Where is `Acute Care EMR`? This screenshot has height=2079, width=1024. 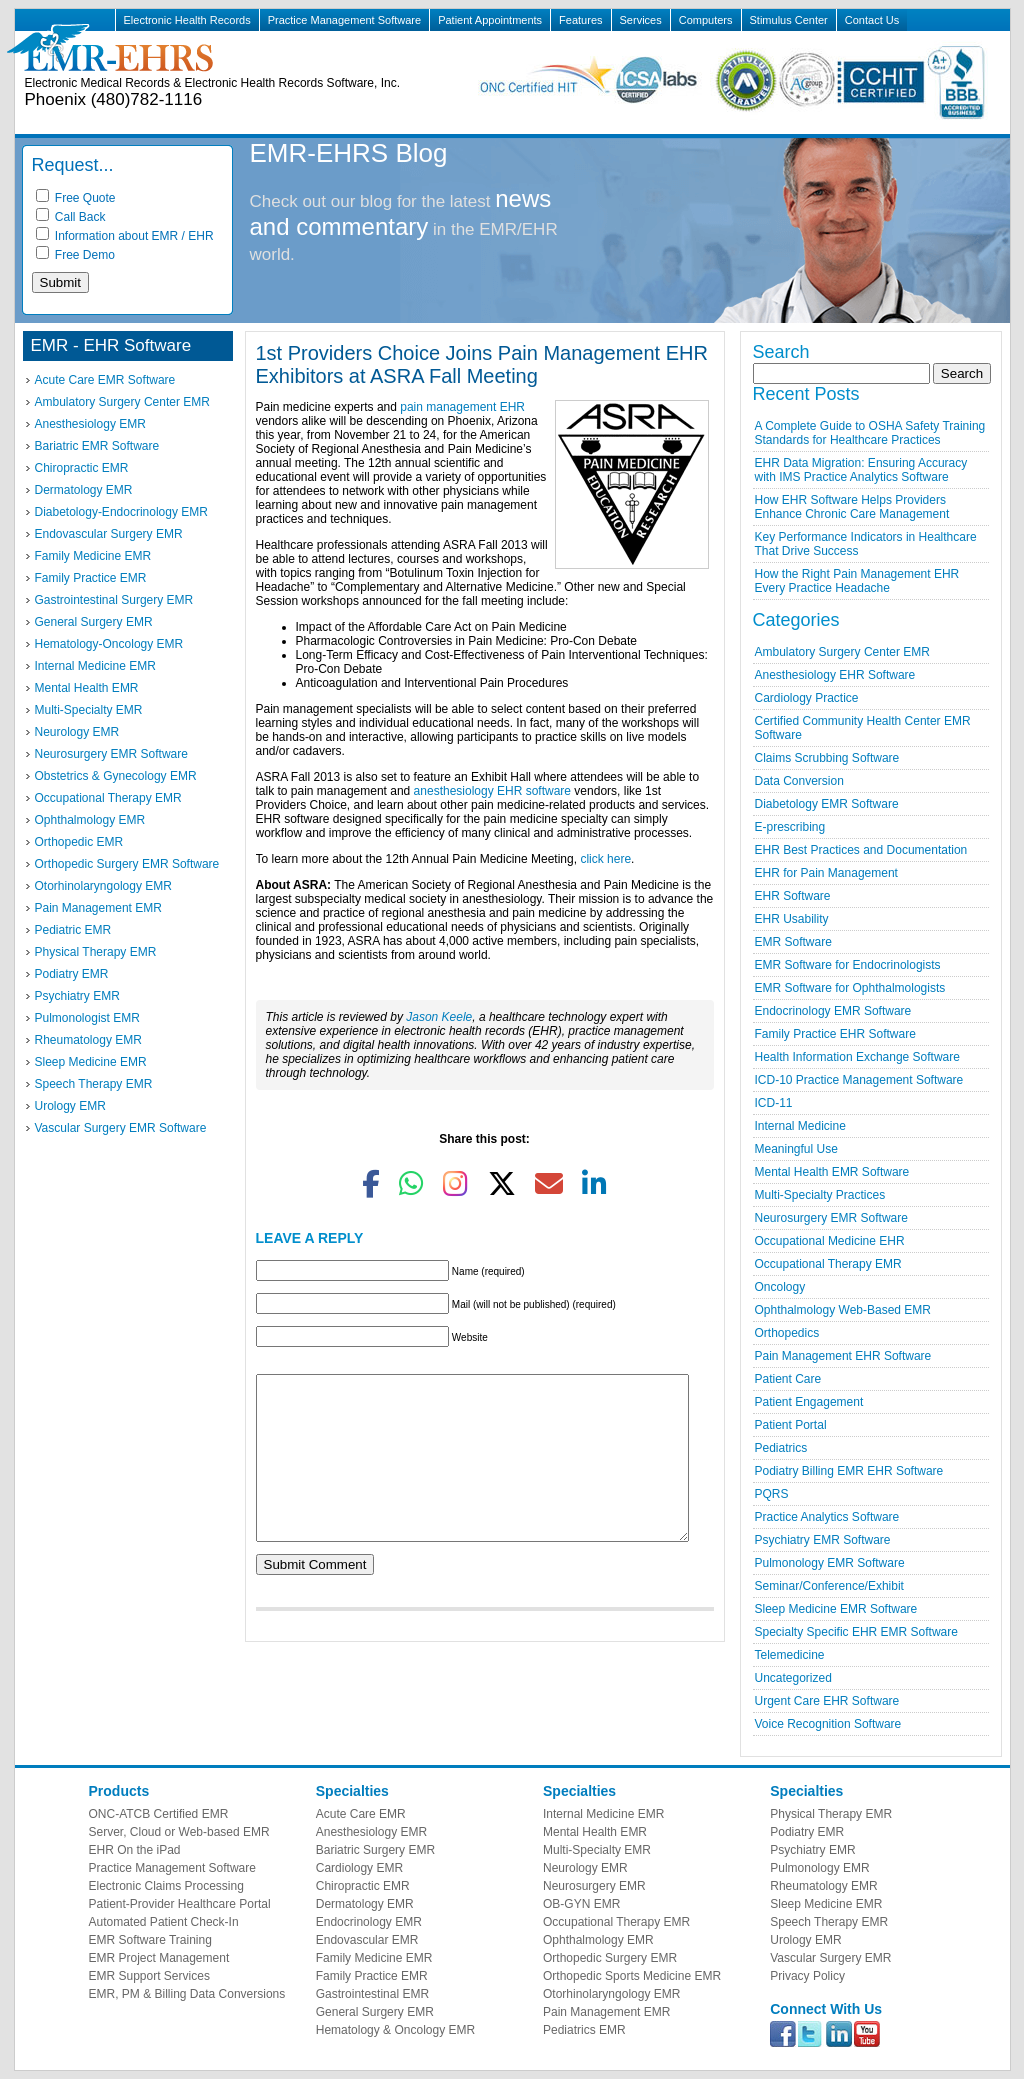 Acute Care EMR is located at coordinates (361, 1814).